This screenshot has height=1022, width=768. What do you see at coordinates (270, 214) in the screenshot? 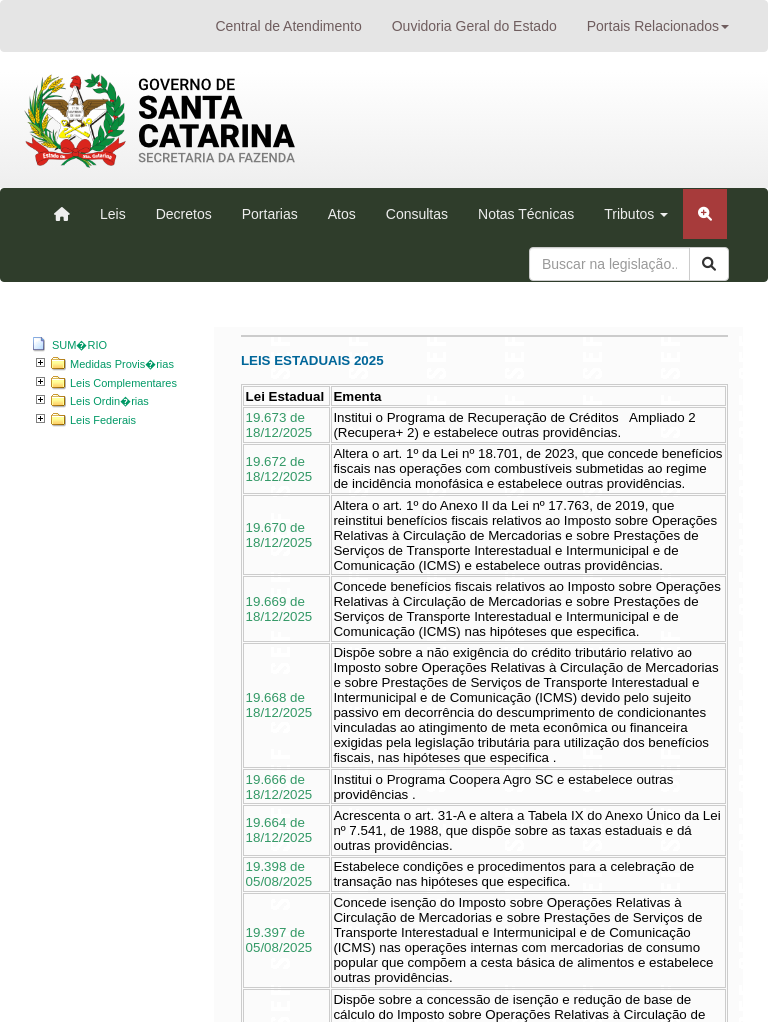
I see `Portarias` at bounding box center [270, 214].